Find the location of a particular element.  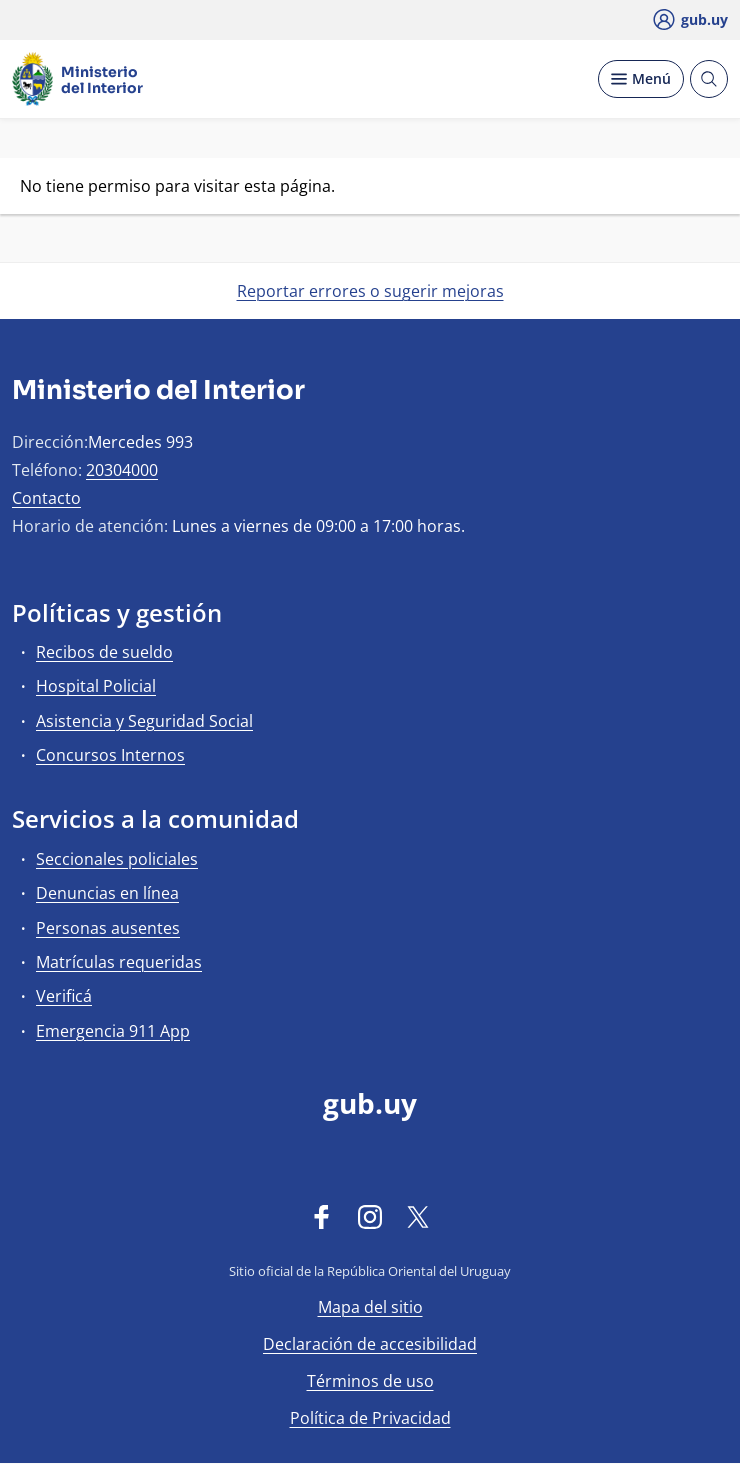

Contacto is located at coordinates (46, 498).